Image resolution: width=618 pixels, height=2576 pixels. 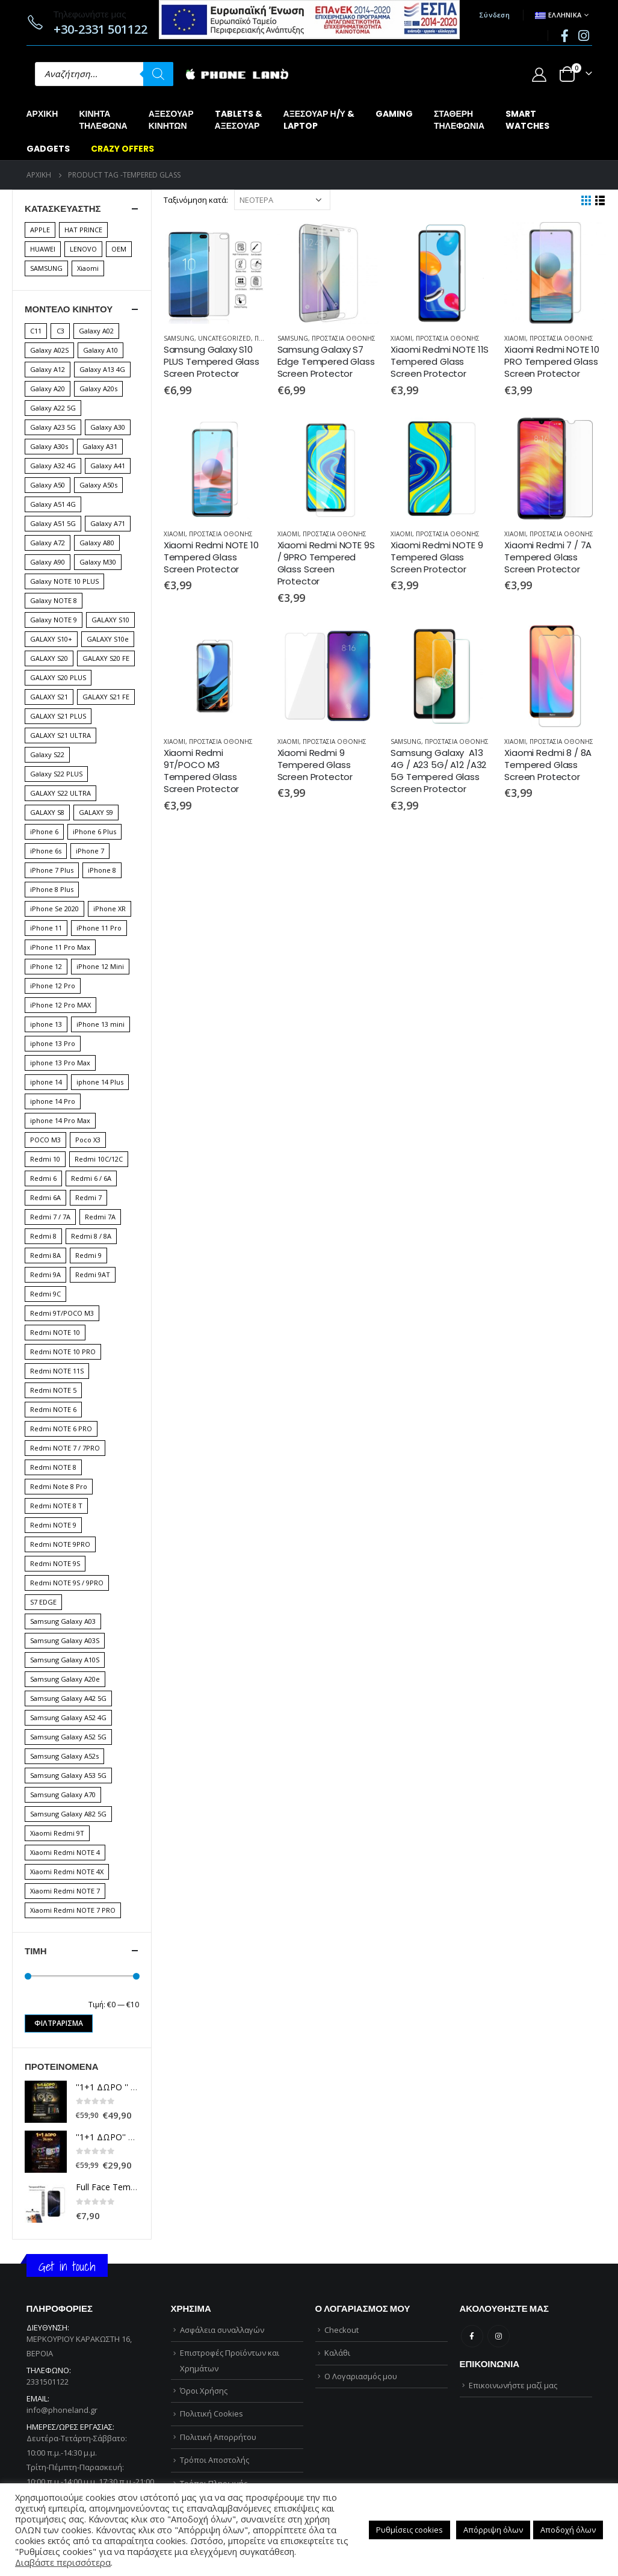 What do you see at coordinates (211, 2413) in the screenshot?
I see `Πολιτική Cookies` at bounding box center [211, 2413].